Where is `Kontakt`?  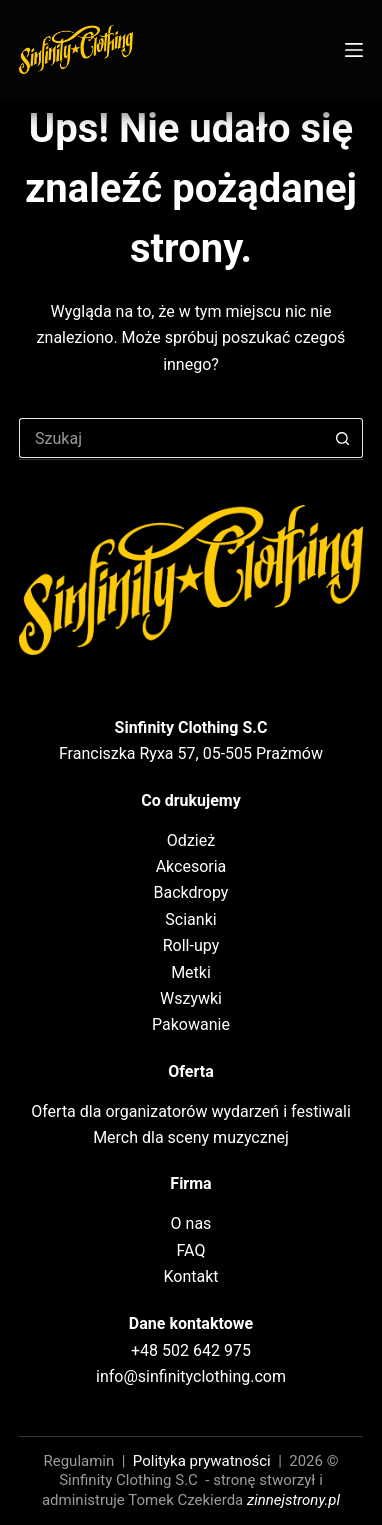 Kontakt is located at coordinates (190, 1276).